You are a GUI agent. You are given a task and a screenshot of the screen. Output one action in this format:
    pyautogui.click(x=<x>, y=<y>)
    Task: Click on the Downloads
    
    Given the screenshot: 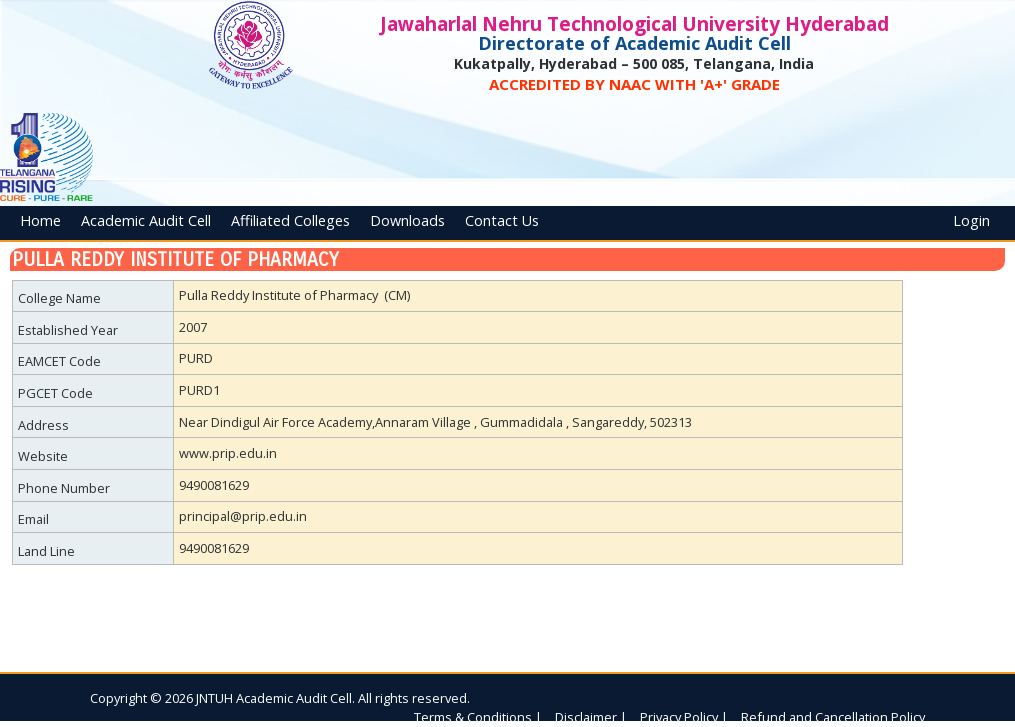 What is the action you would take?
    pyautogui.click(x=407, y=220)
    